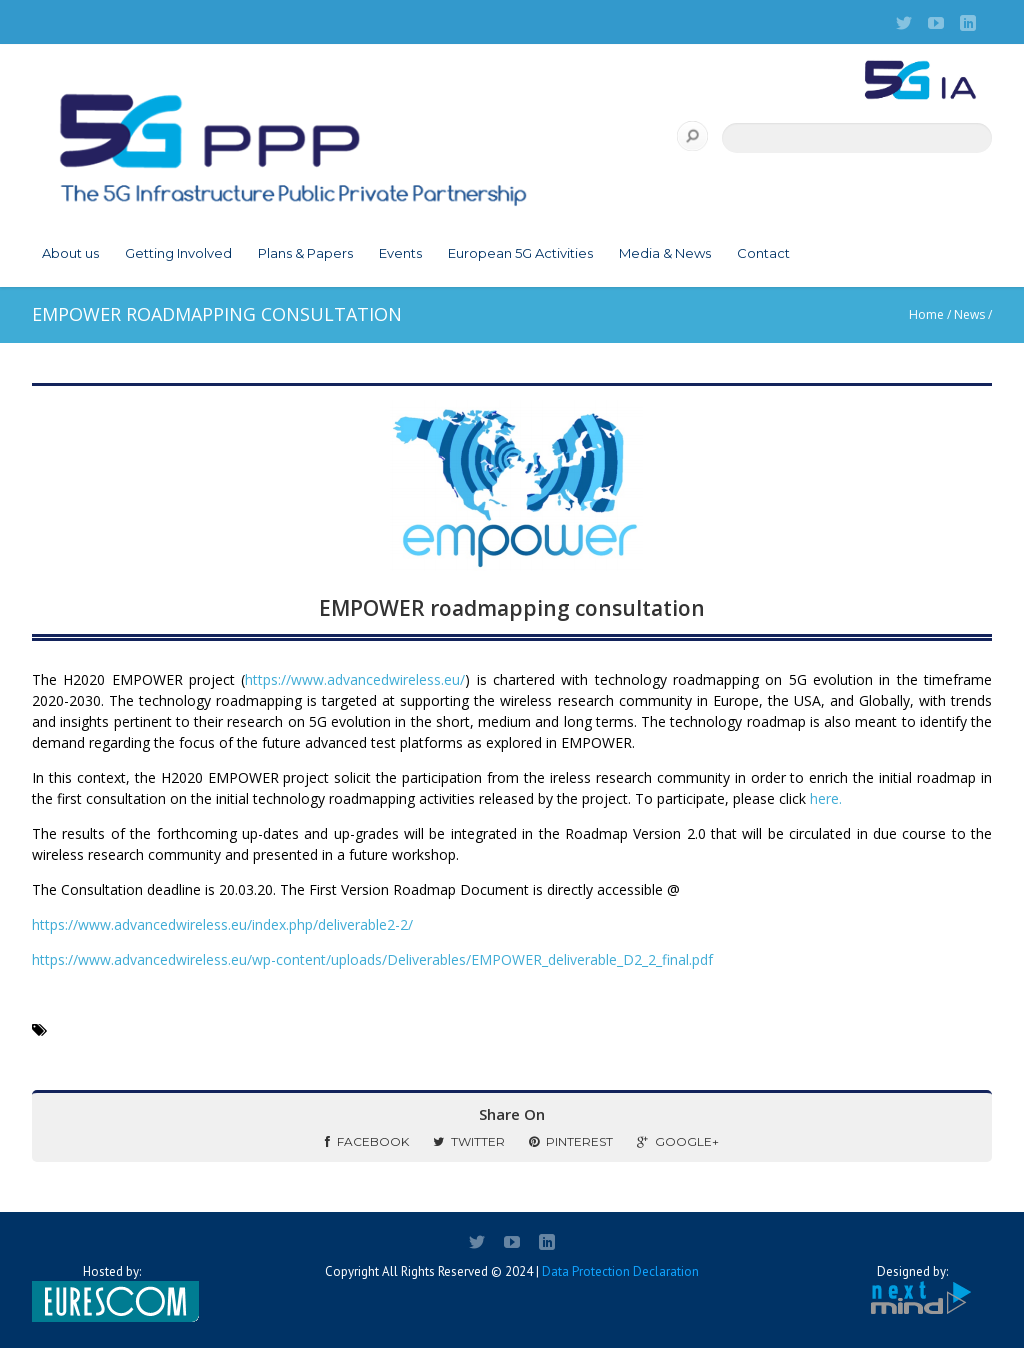 This screenshot has width=1024, height=1348. What do you see at coordinates (355, 679) in the screenshot?
I see `https://www.advancedwireless.eu/` at bounding box center [355, 679].